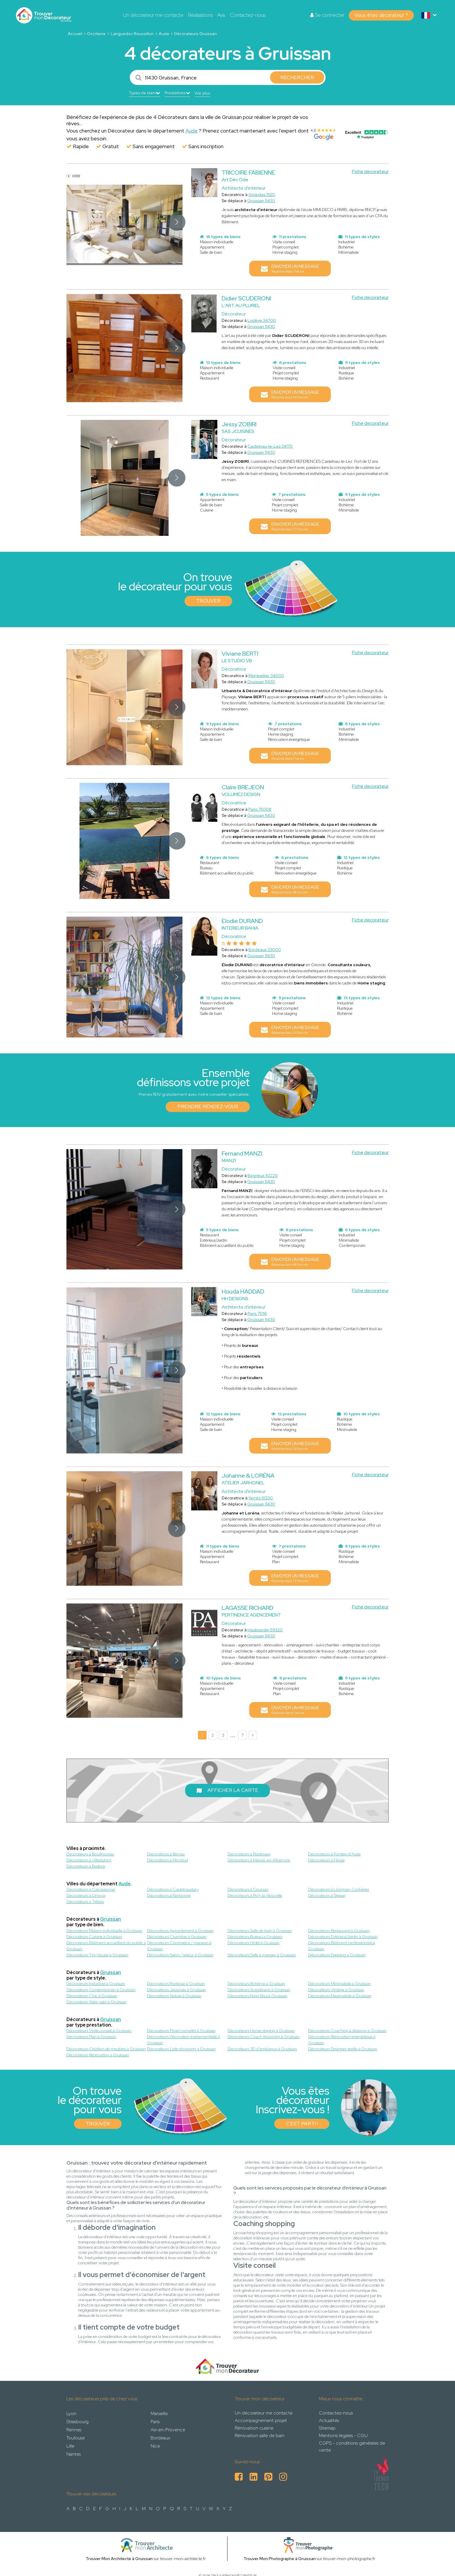 The width and height of the screenshot is (455, 2576). What do you see at coordinates (176, 1989) in the screenshot?
I see `Décorateurs Japonais à Gruissan` at bounding box center [176, 1989].